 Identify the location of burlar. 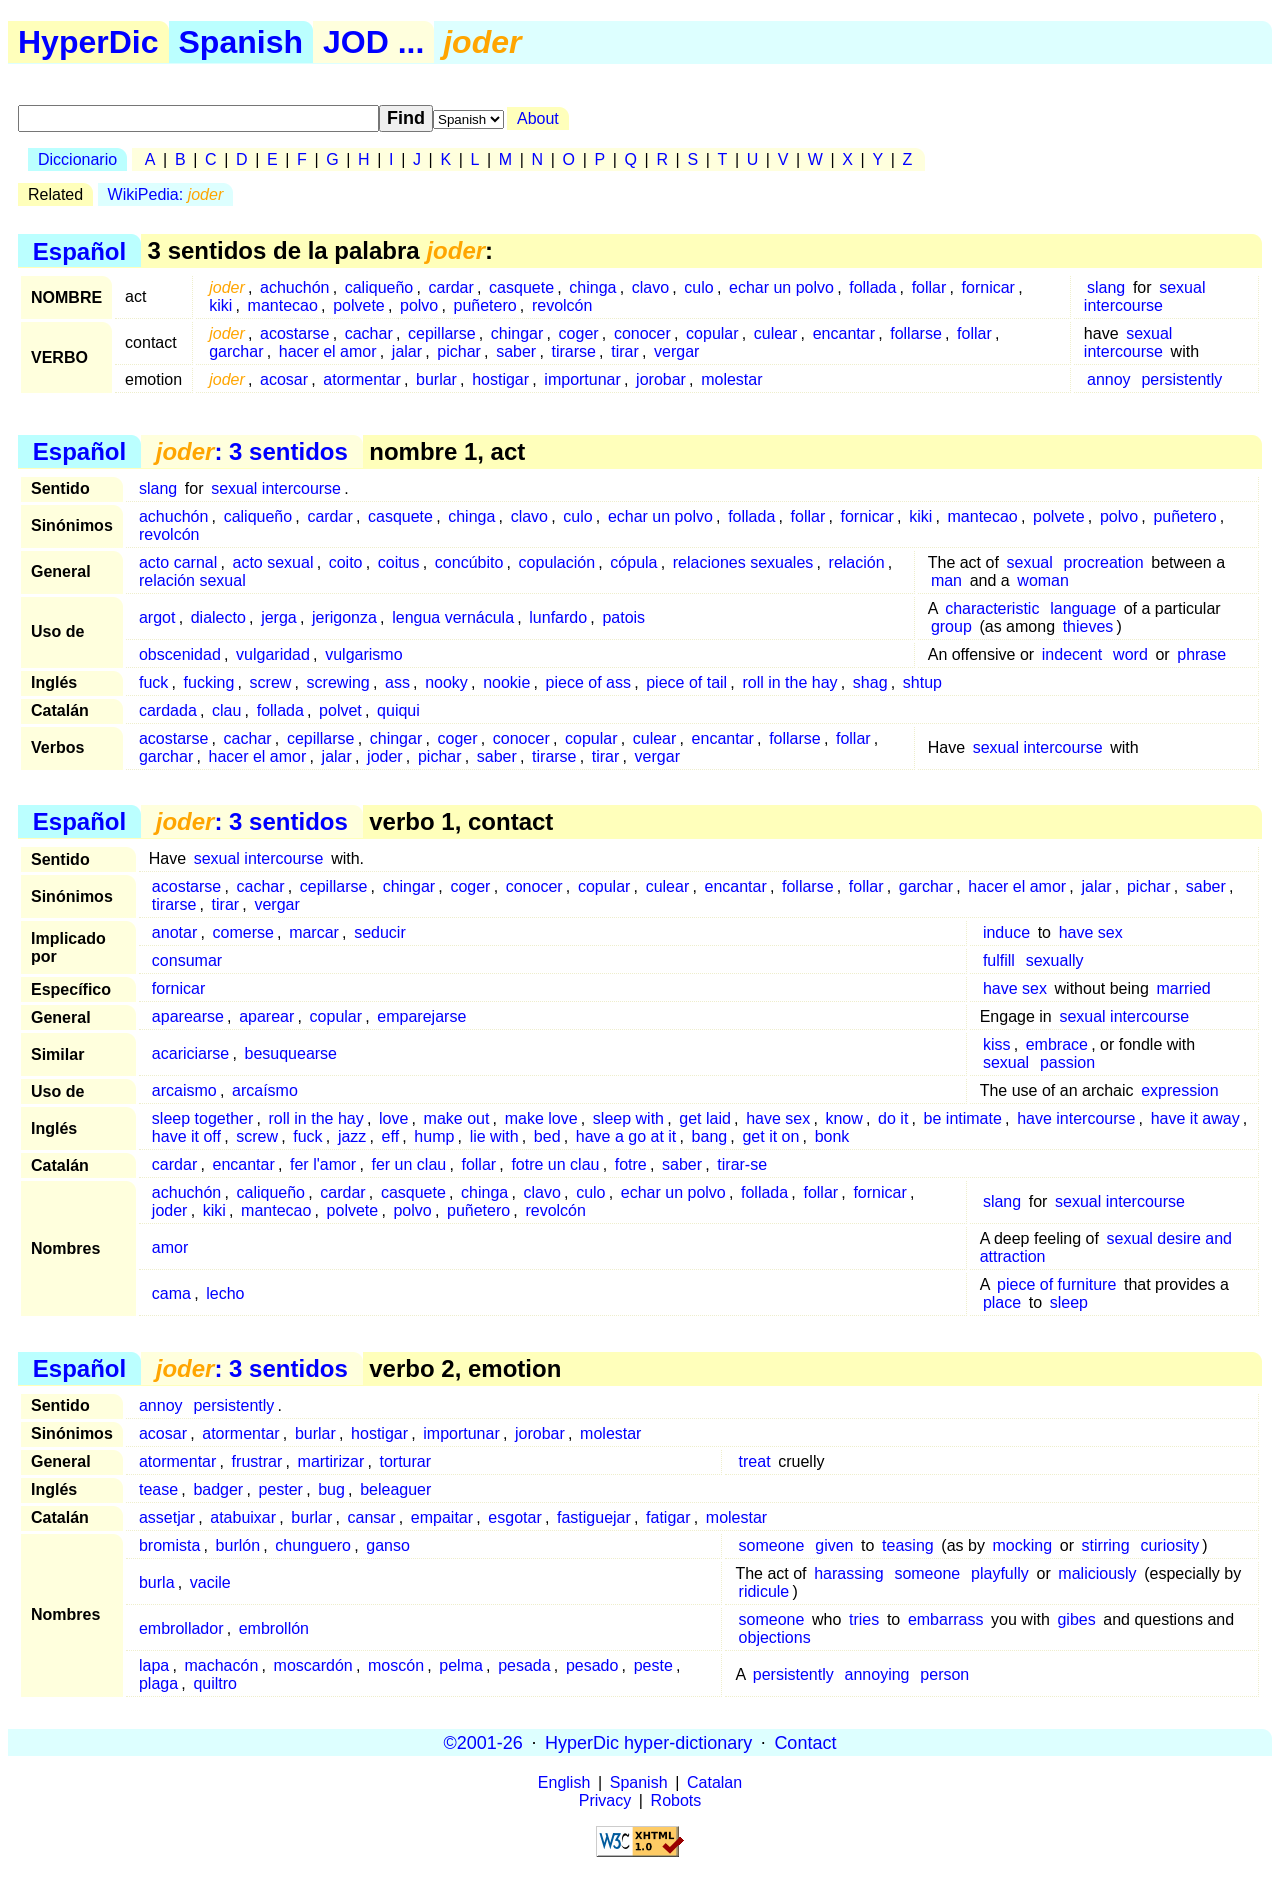
(436, 379).